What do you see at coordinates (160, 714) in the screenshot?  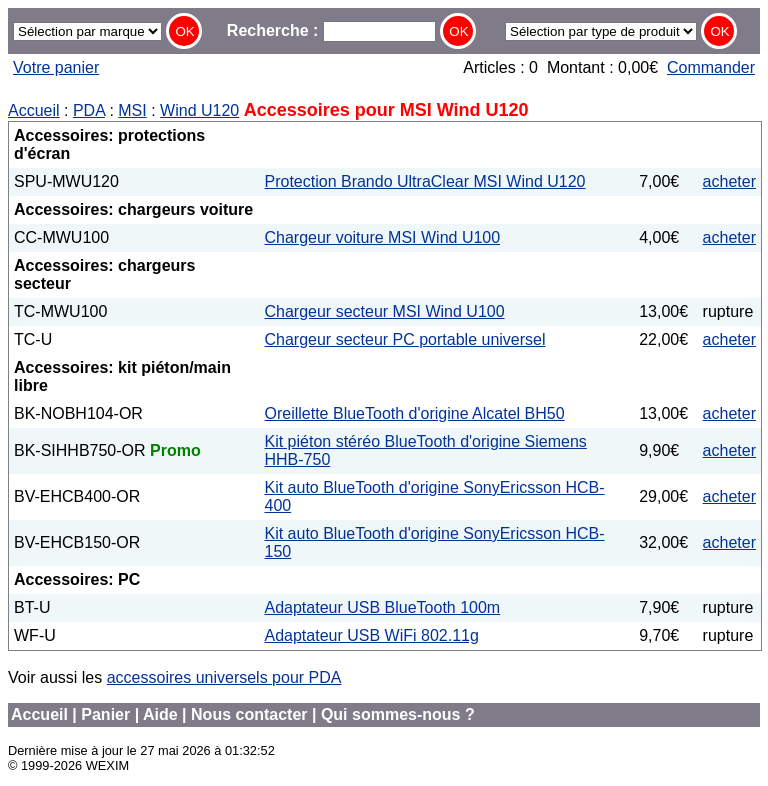 I see `Aide` at bounding box center [160, 714].